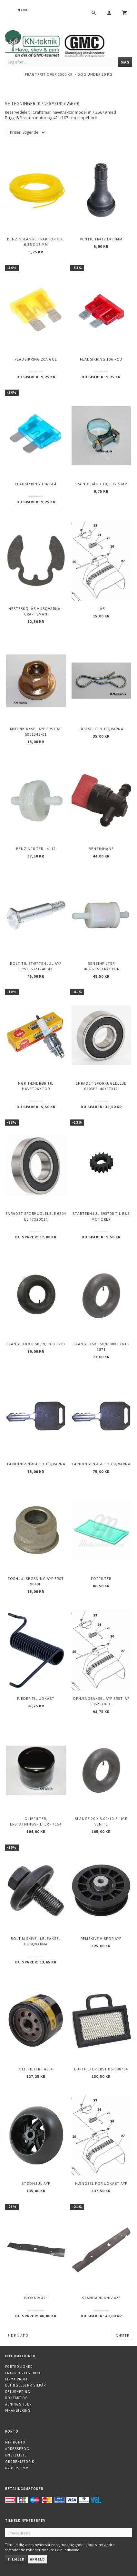  Describe the element at coordinates (18, 2410) in the screenshot. I see `Finansiering` at that location.